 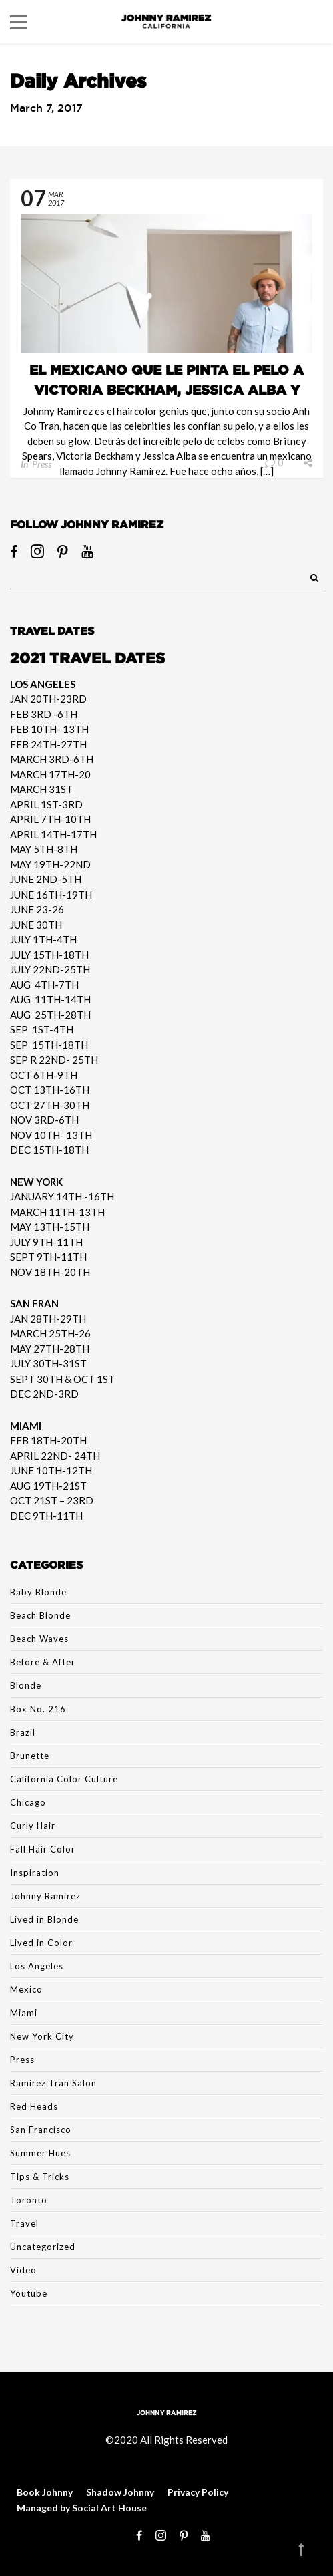 I want to click on Press, so click(x=41, y=464).